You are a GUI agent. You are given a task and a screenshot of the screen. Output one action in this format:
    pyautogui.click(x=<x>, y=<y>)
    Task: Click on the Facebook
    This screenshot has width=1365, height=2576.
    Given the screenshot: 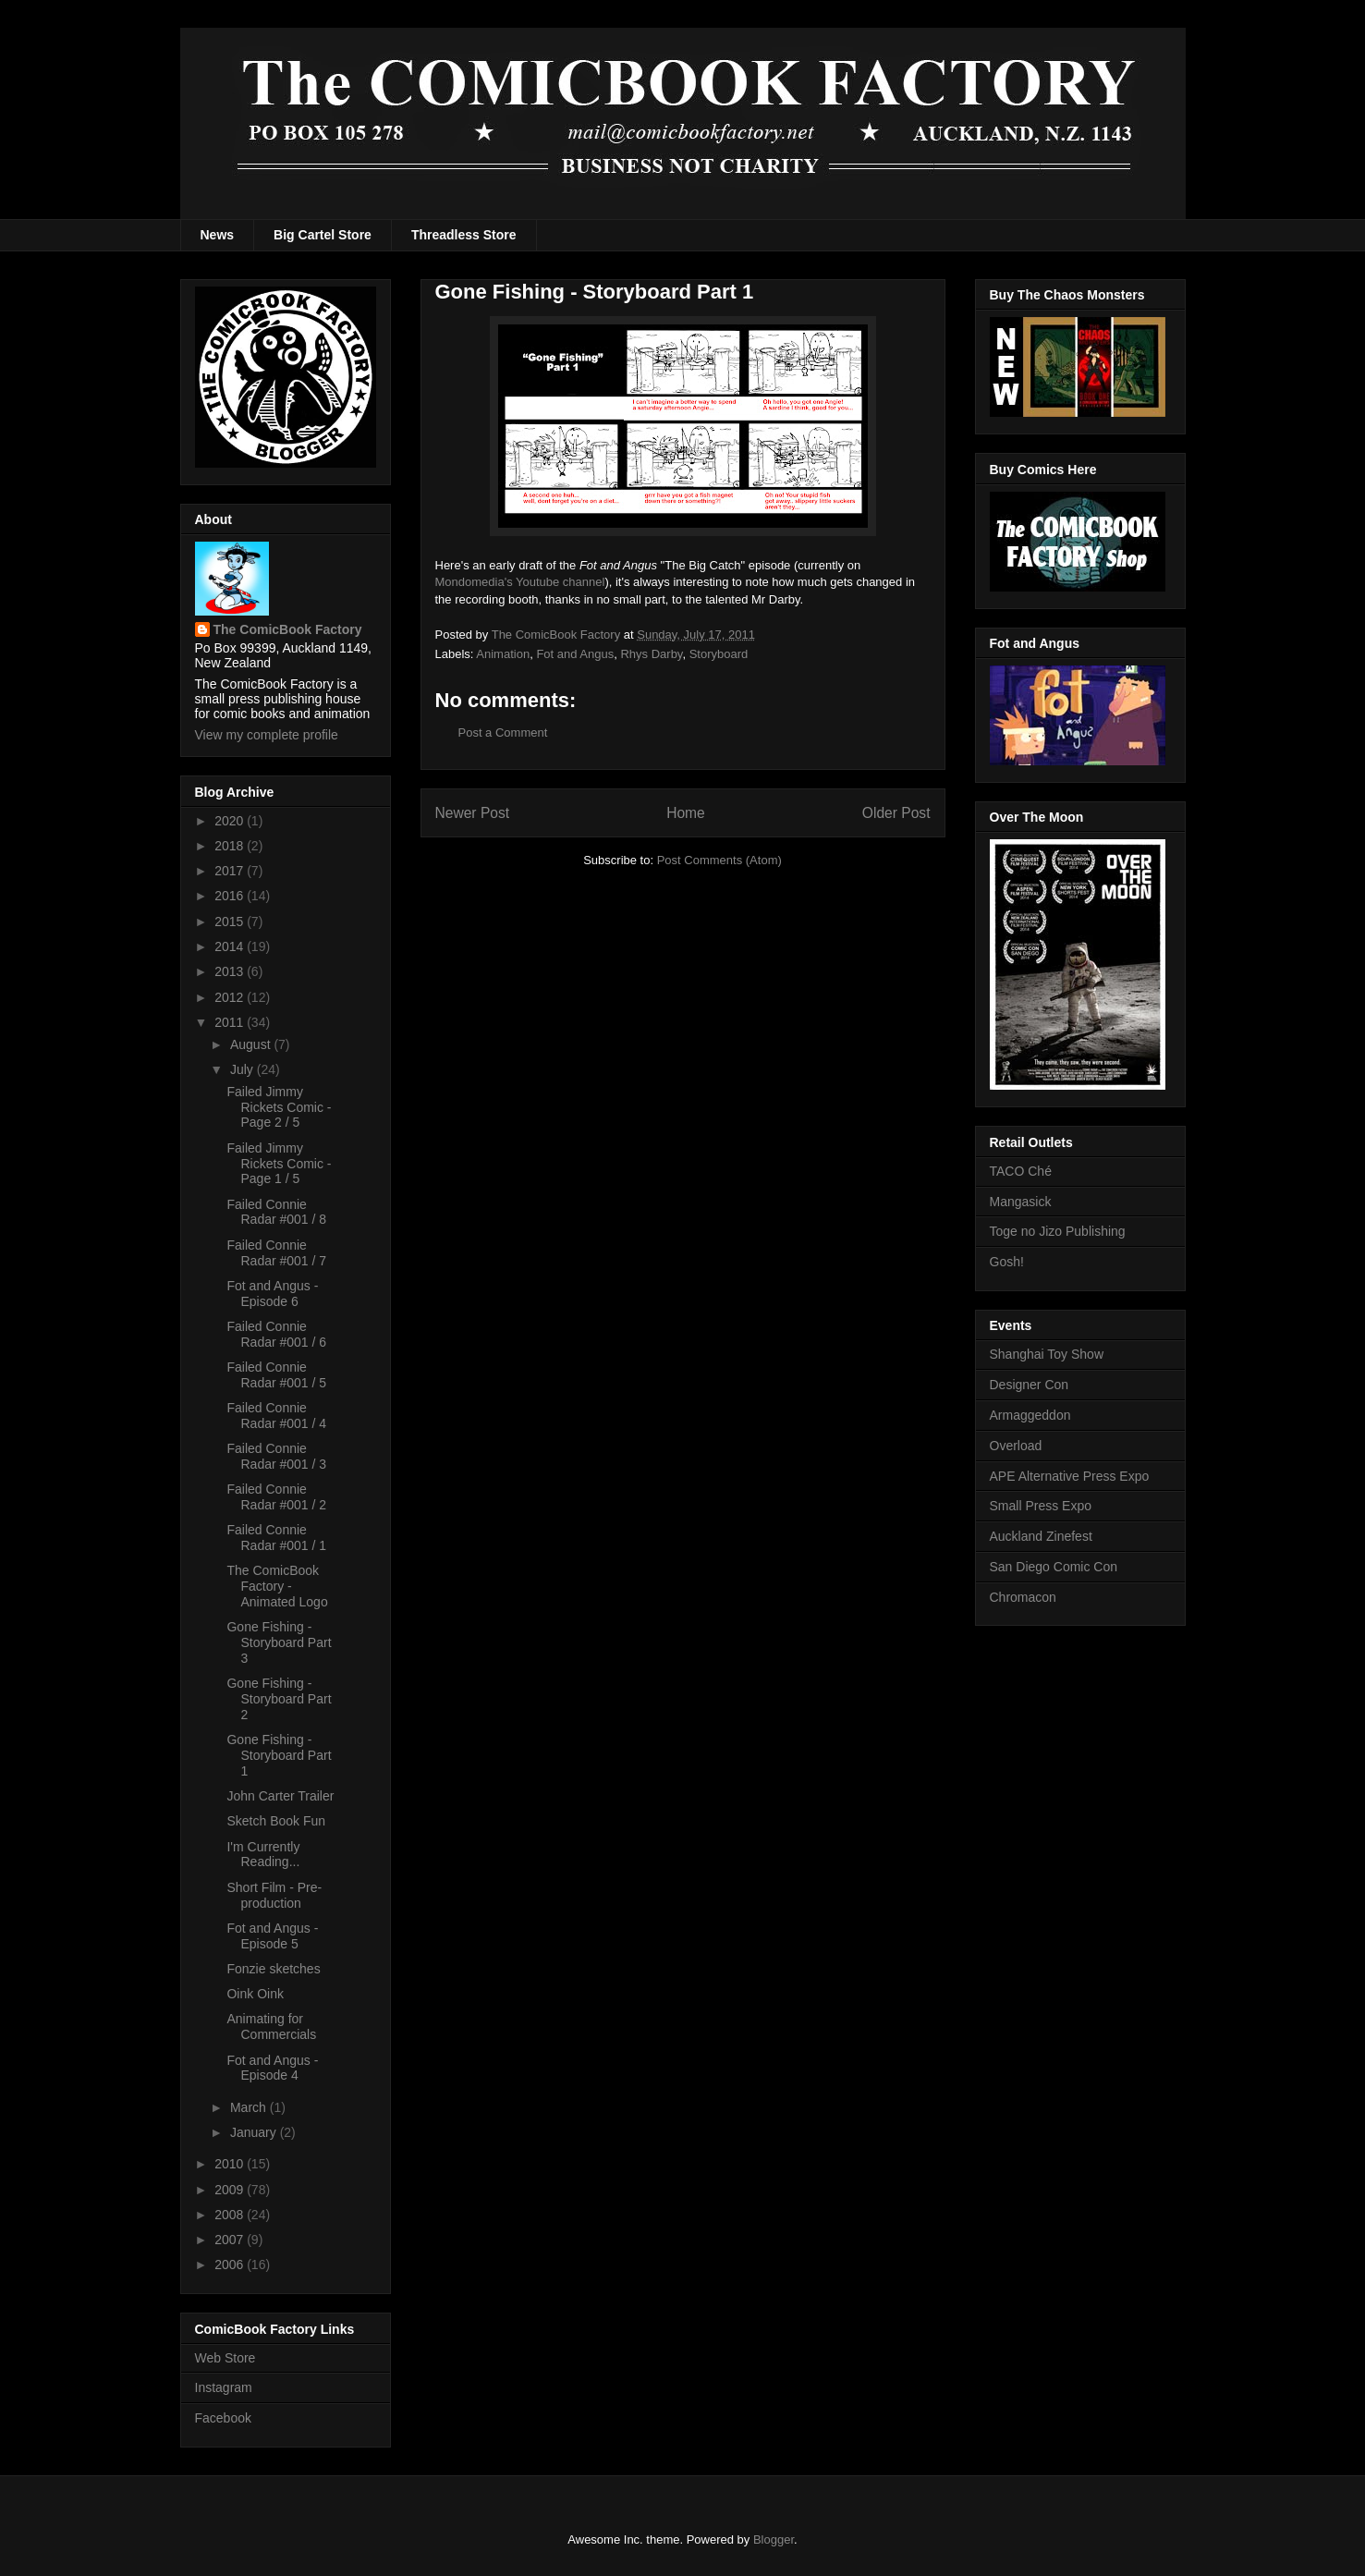 What is the action you would take?
    pyautogui.click(x=223, y=2418)
    